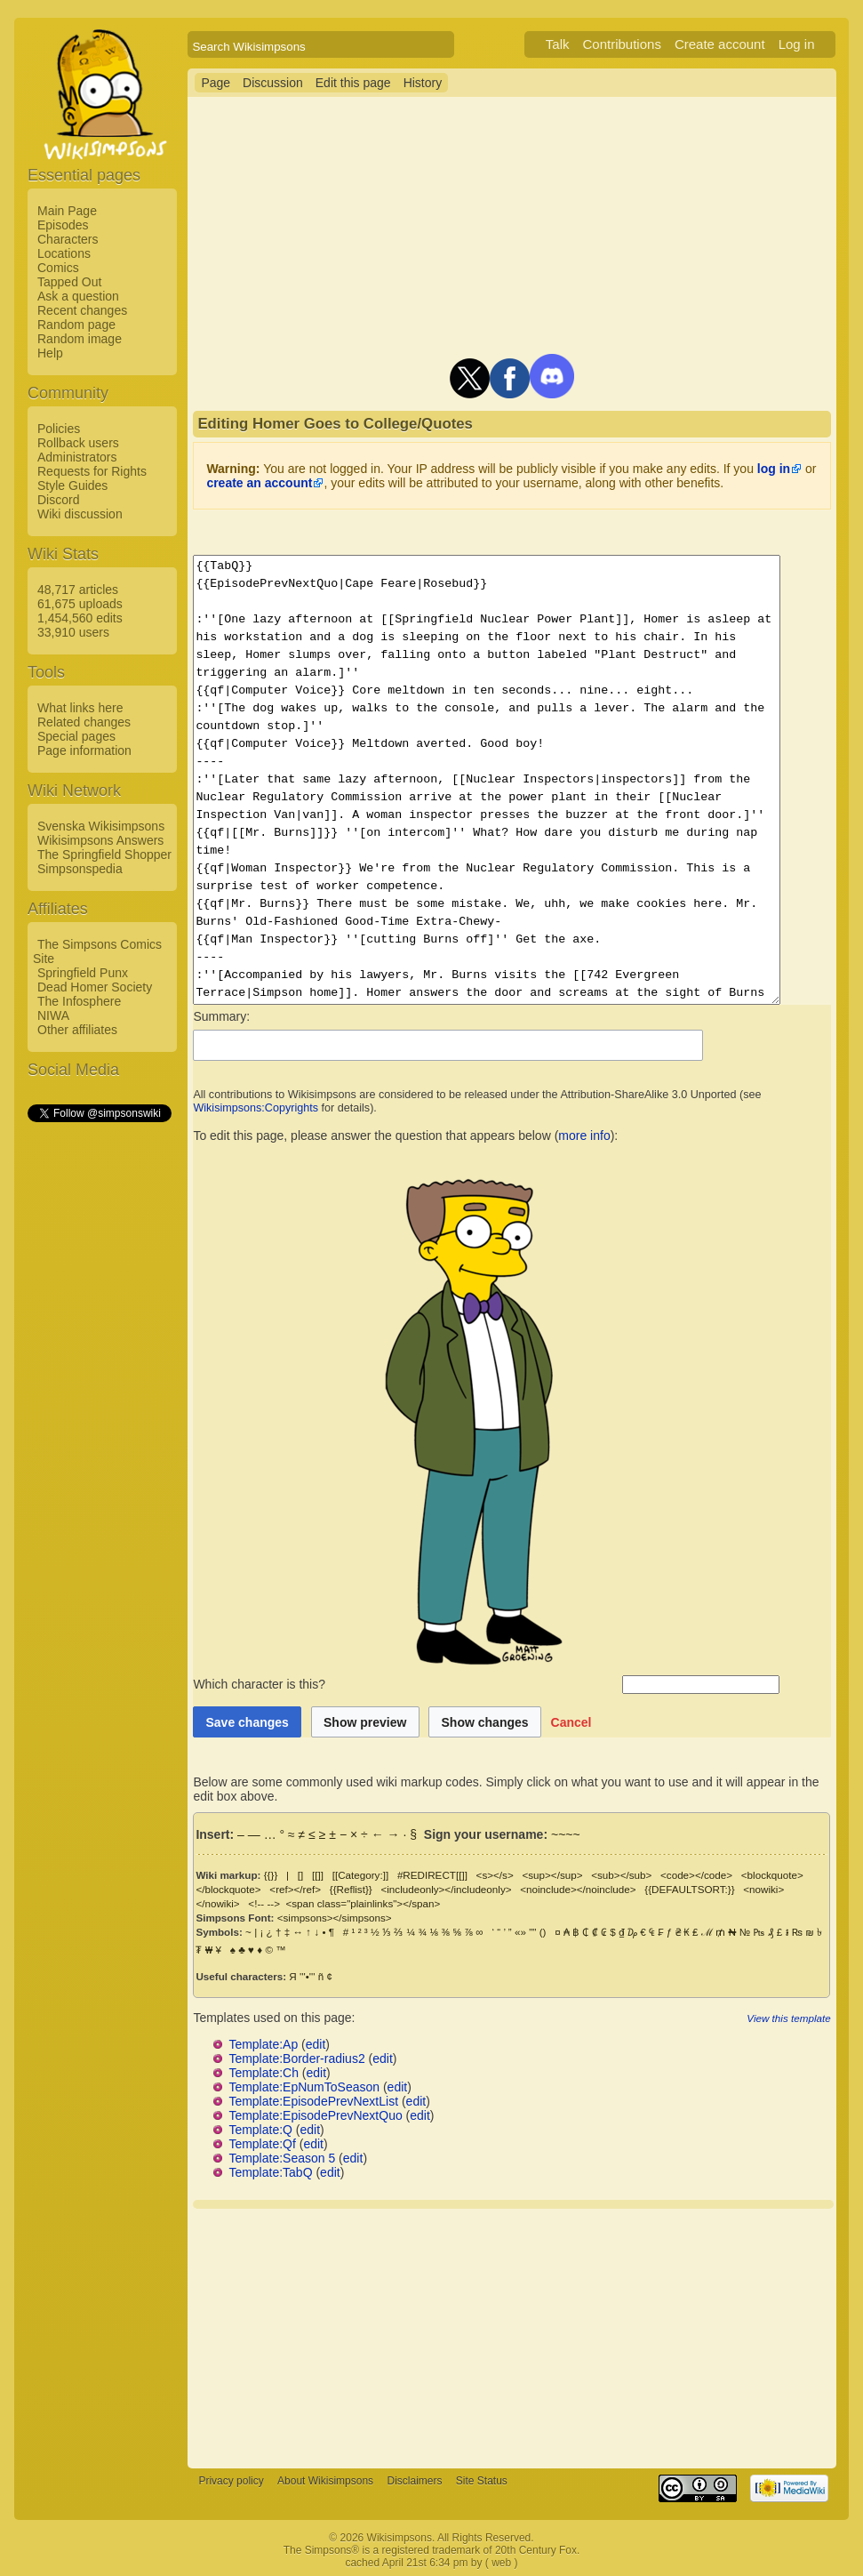 The width and height of the screenshot is (863, 2576). I want to click on The Springfield Shopper, so click(104, 854).